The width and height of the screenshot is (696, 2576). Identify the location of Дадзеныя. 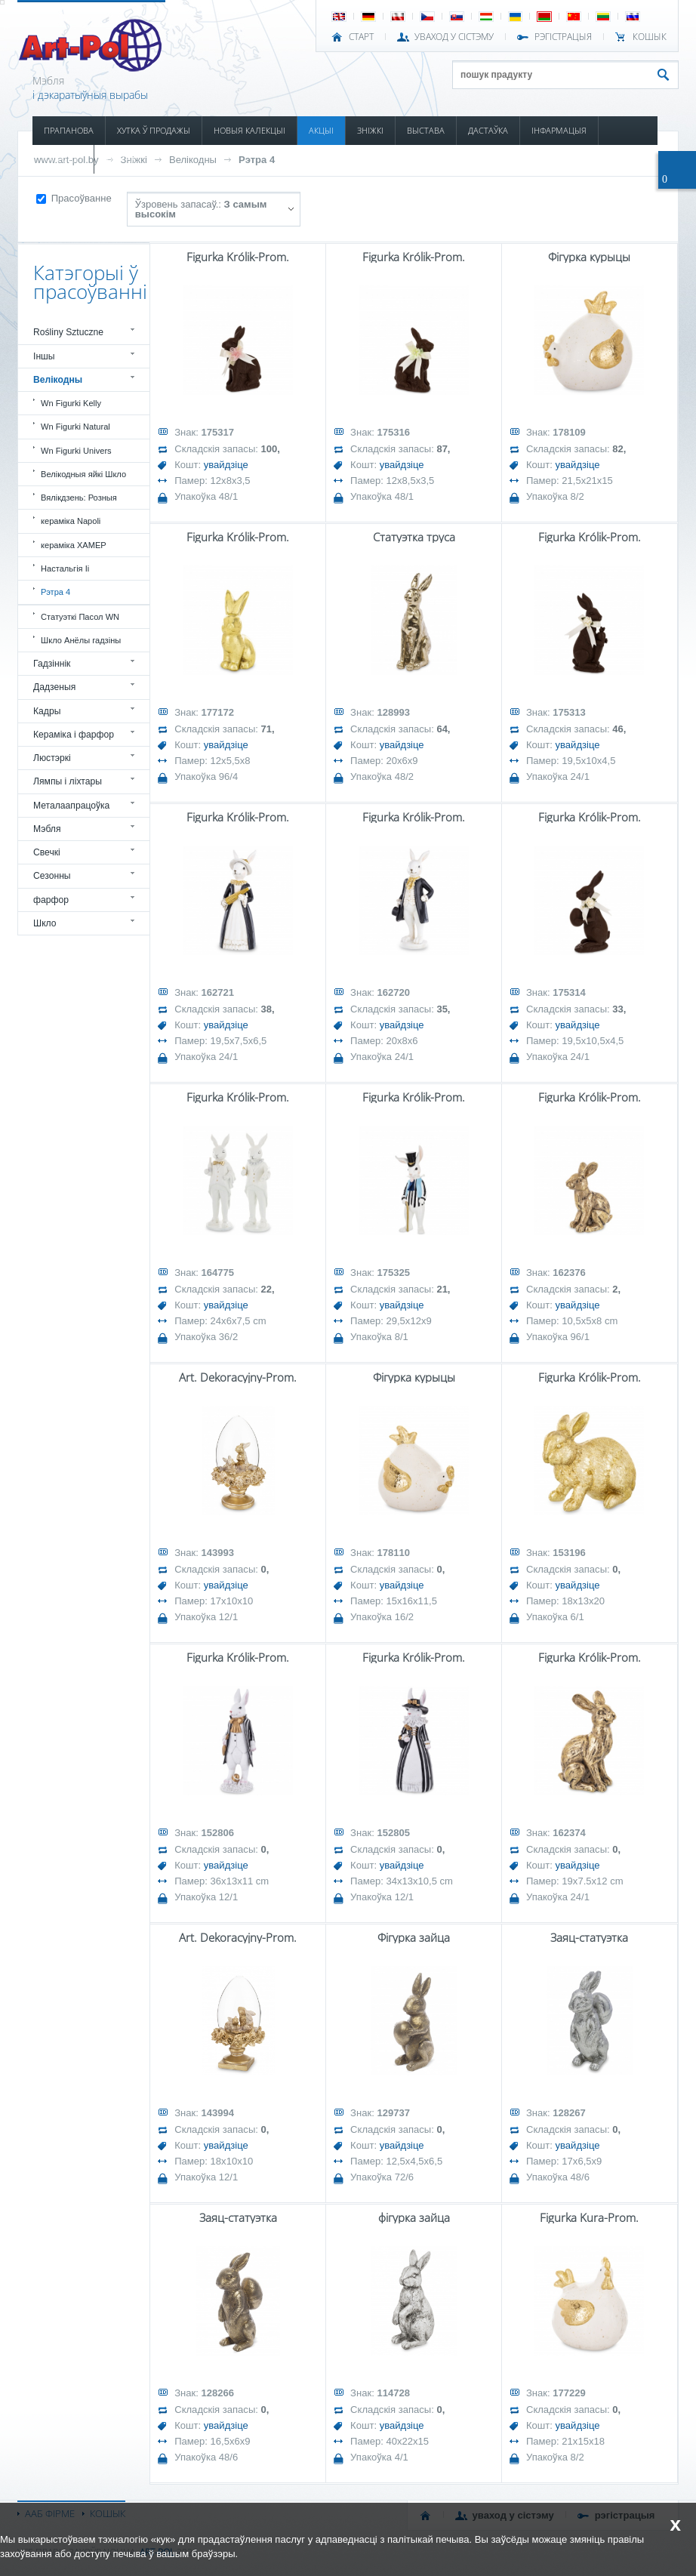
(54, 687).